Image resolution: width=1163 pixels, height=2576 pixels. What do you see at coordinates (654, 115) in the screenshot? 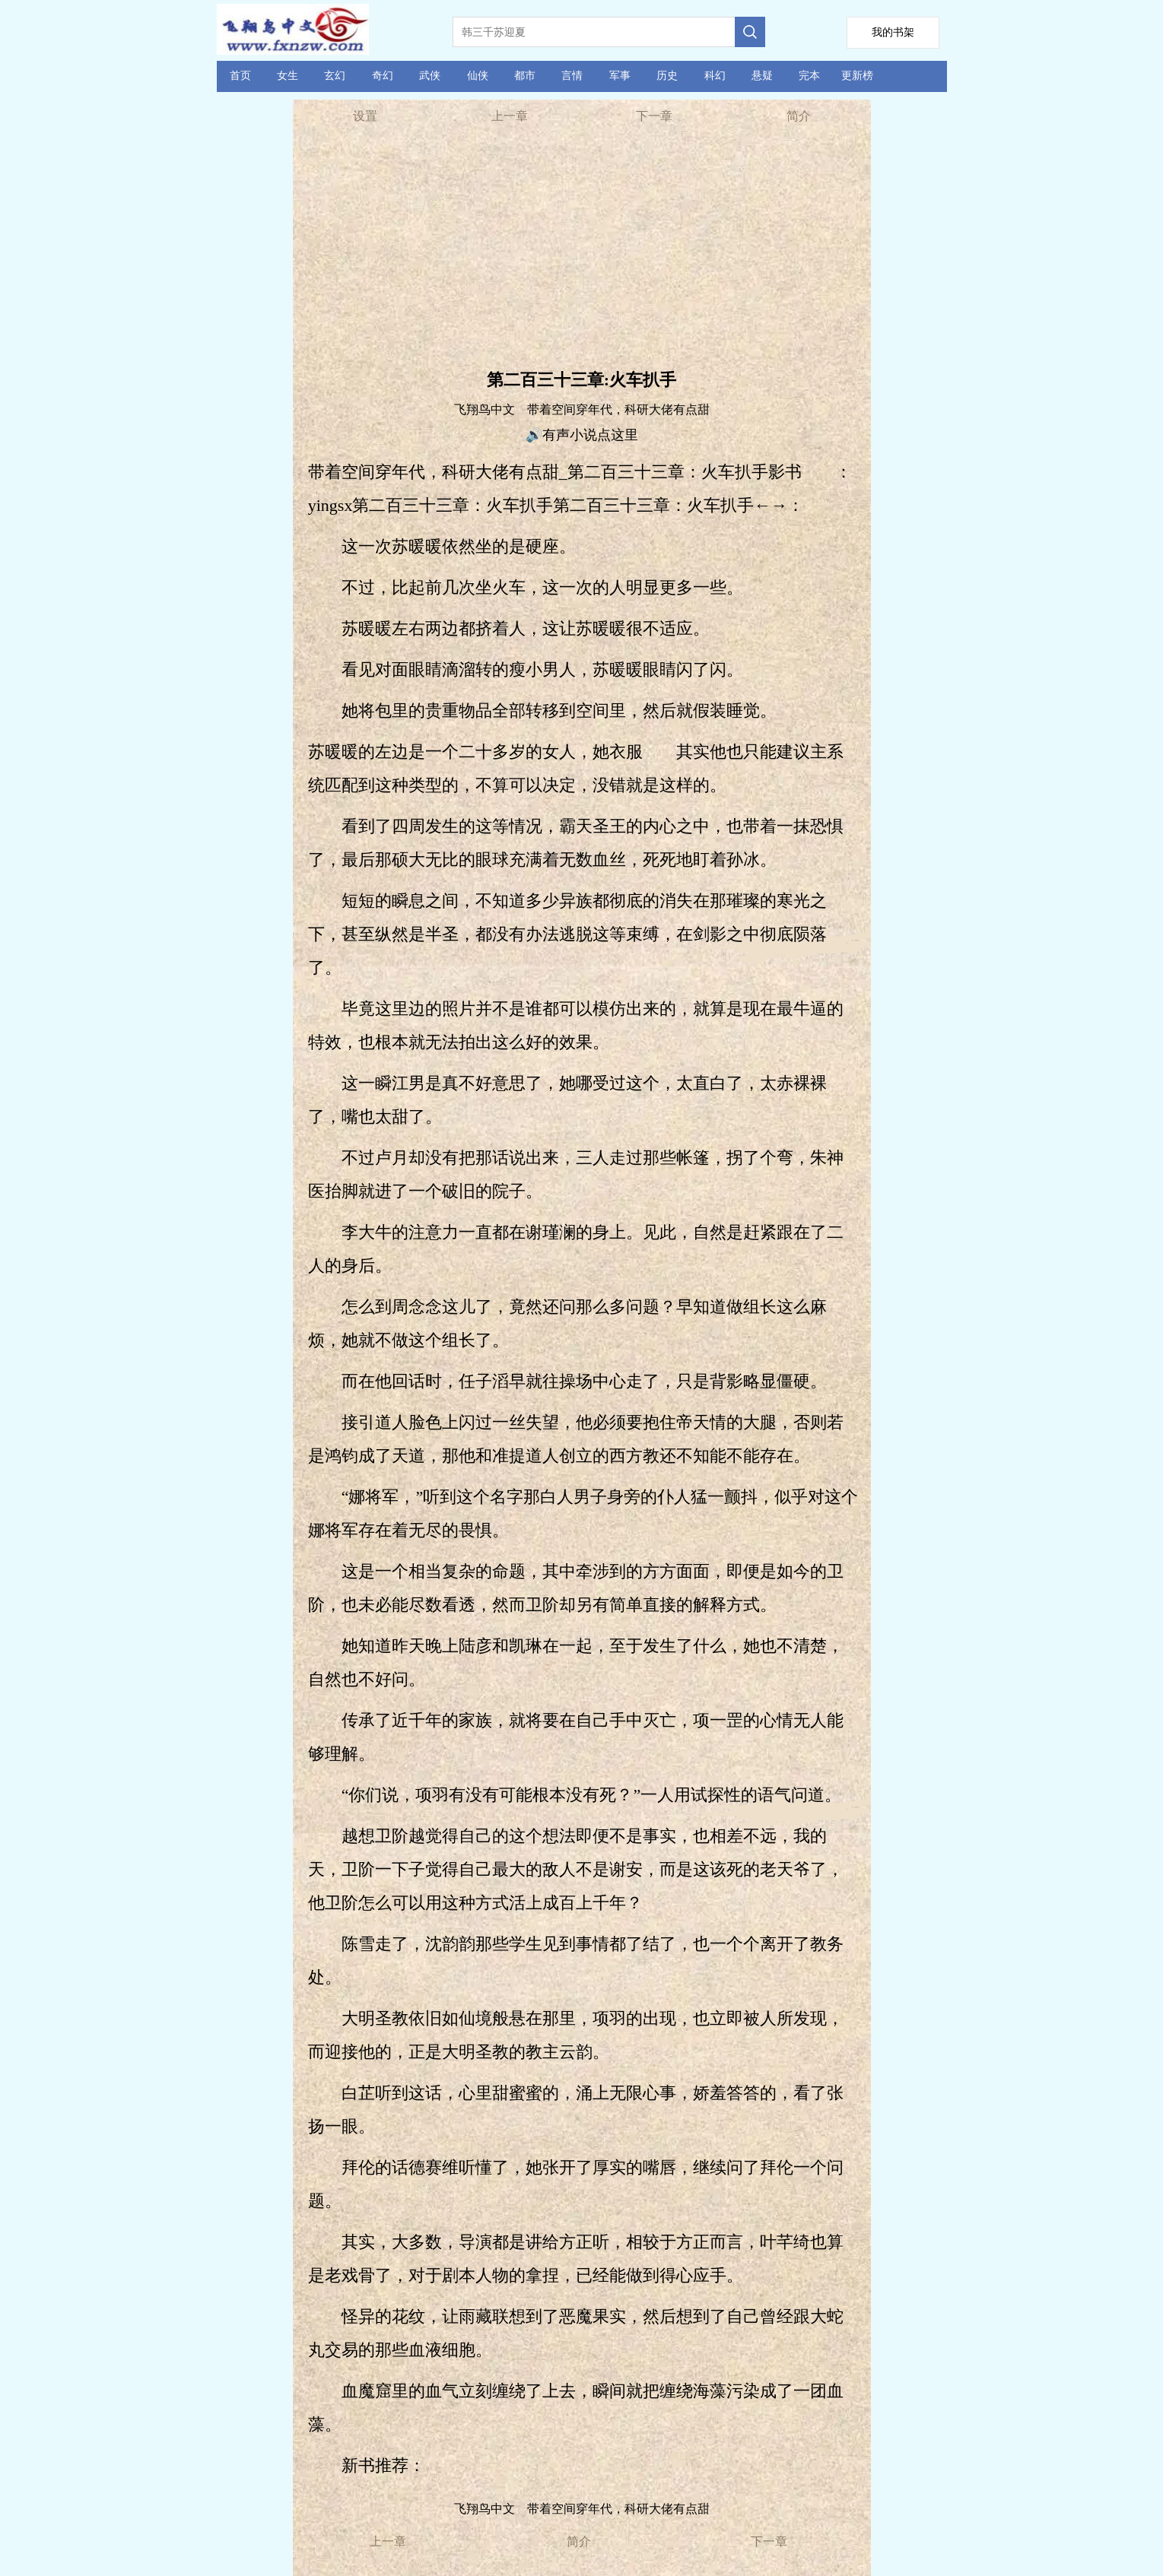
I see `下一章` at bounding box center [654, 115].